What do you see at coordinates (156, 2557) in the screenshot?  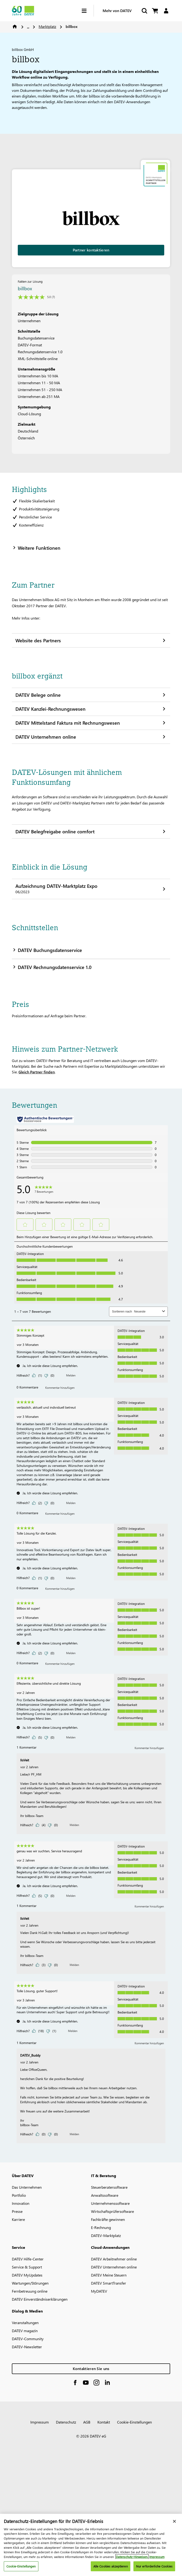 I see `Impressum [Rechtliche Informationen, wird in neuer registerkarte geöffnet]` at bounding box center [156, 2557].